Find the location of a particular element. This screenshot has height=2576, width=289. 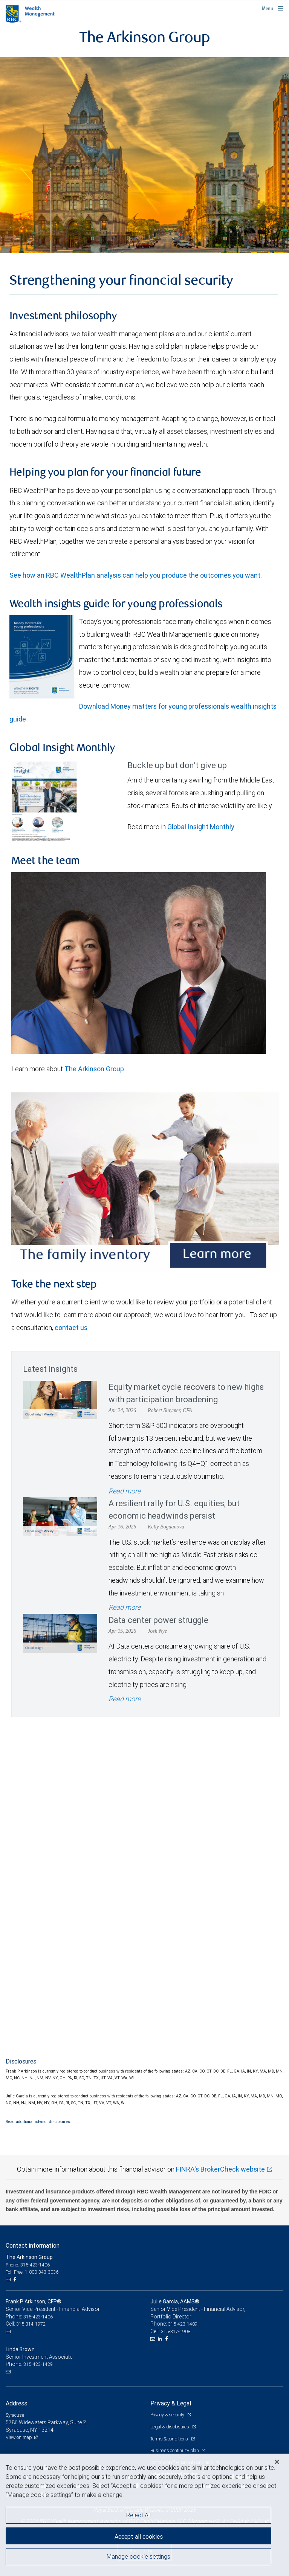

315-423-1409 is located at coordinates (182, 2324).